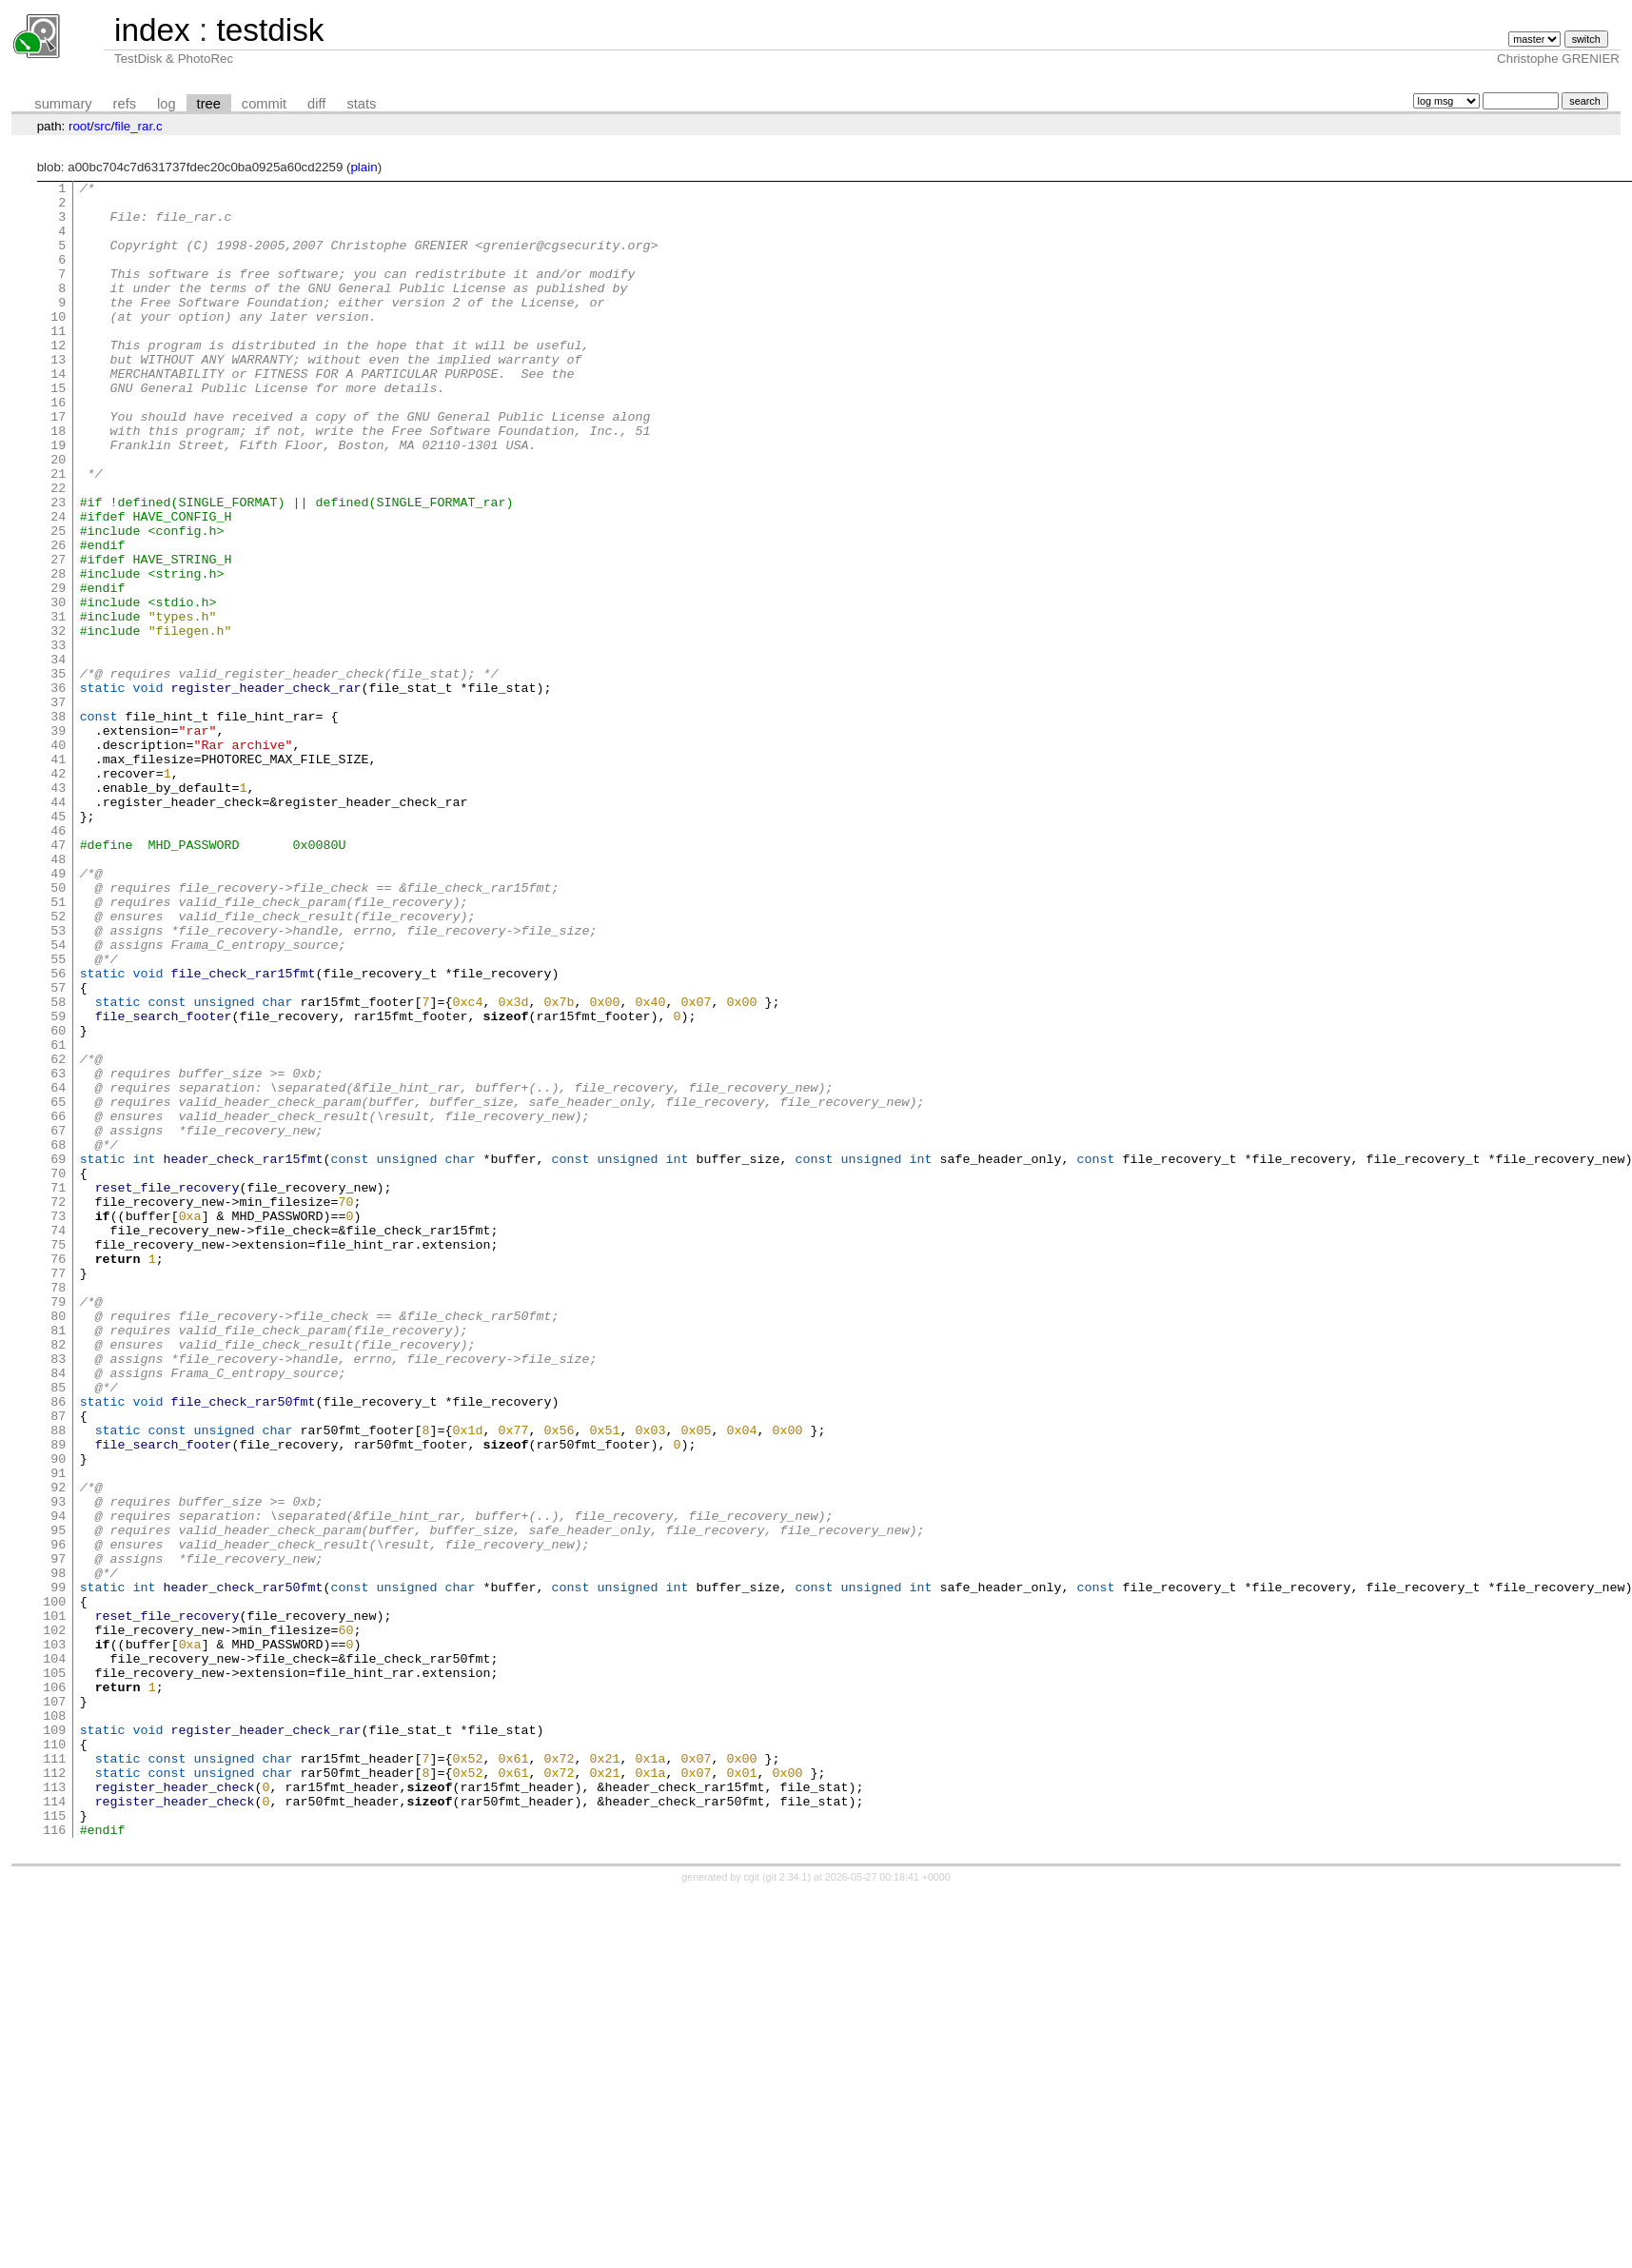 Image resolution: width=1632 pixels, height=2268 pixels. Describe the element at coordinates (58, 1029) in the screenshot. I see `50` at that location.